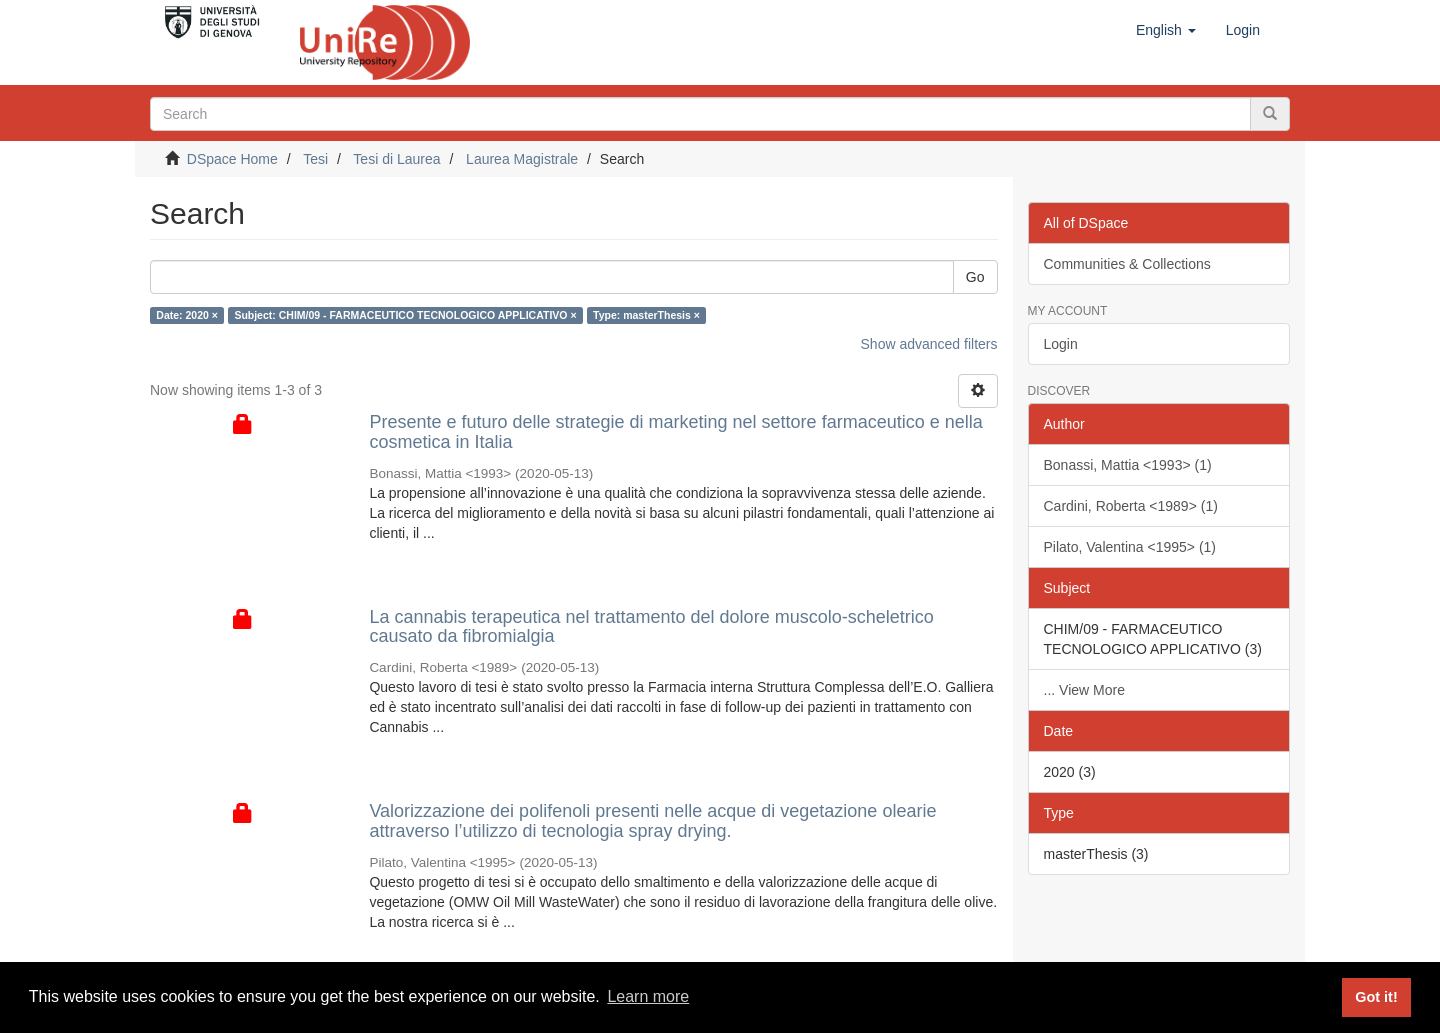  Describe the element at coordinates (975, 277) in the screenshot. I see `Go` at that location.